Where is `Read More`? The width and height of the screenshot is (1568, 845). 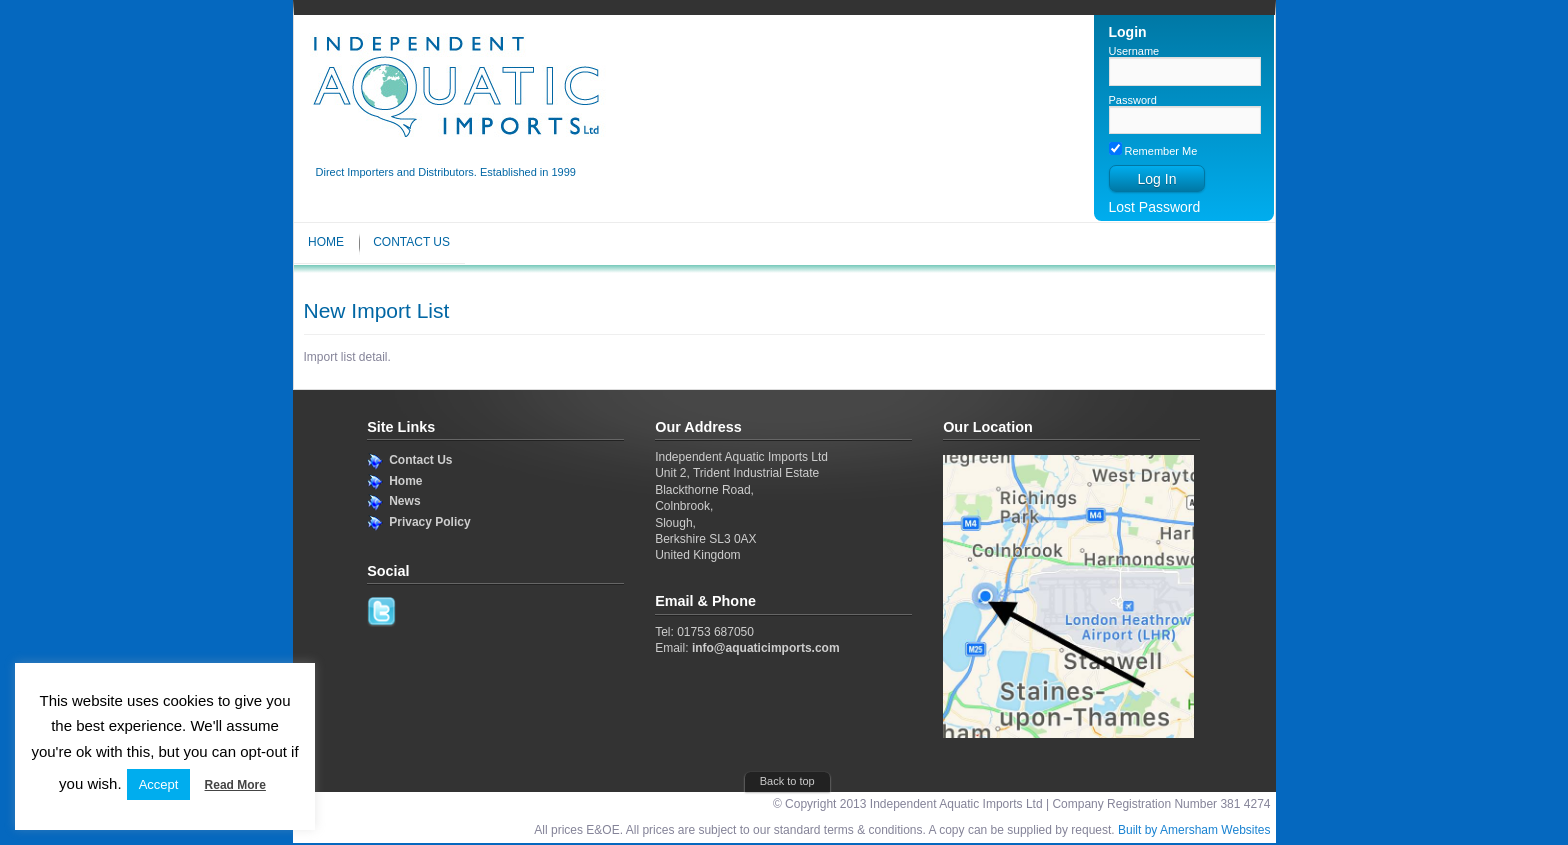
Read More is located at coordinates (235, 785).